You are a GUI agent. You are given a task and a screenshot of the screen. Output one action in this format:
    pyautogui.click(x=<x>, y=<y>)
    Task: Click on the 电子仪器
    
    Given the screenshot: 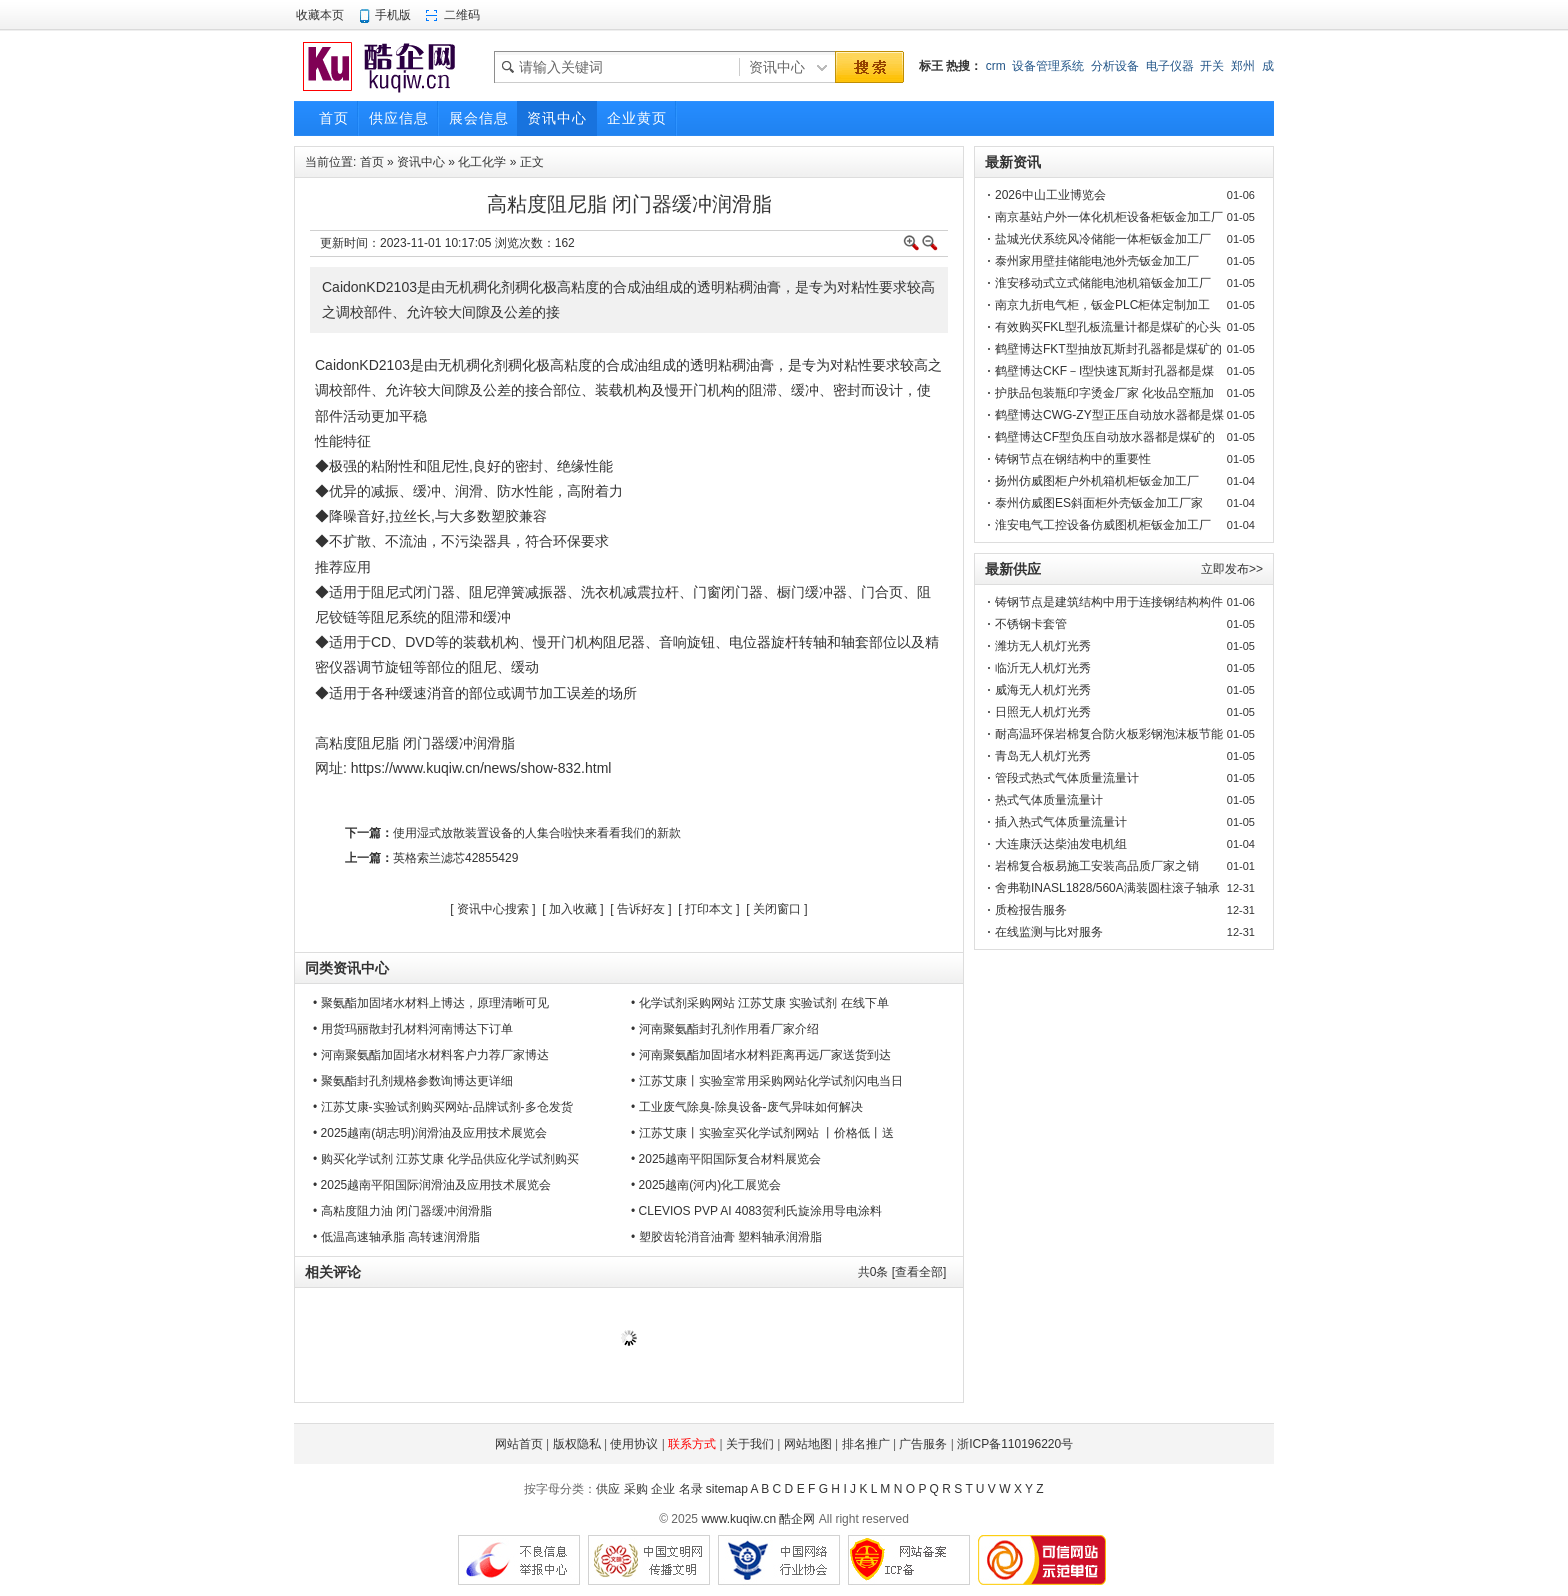 What is the action you would take?
    pyautogui.click(x=1170, y=66)
    